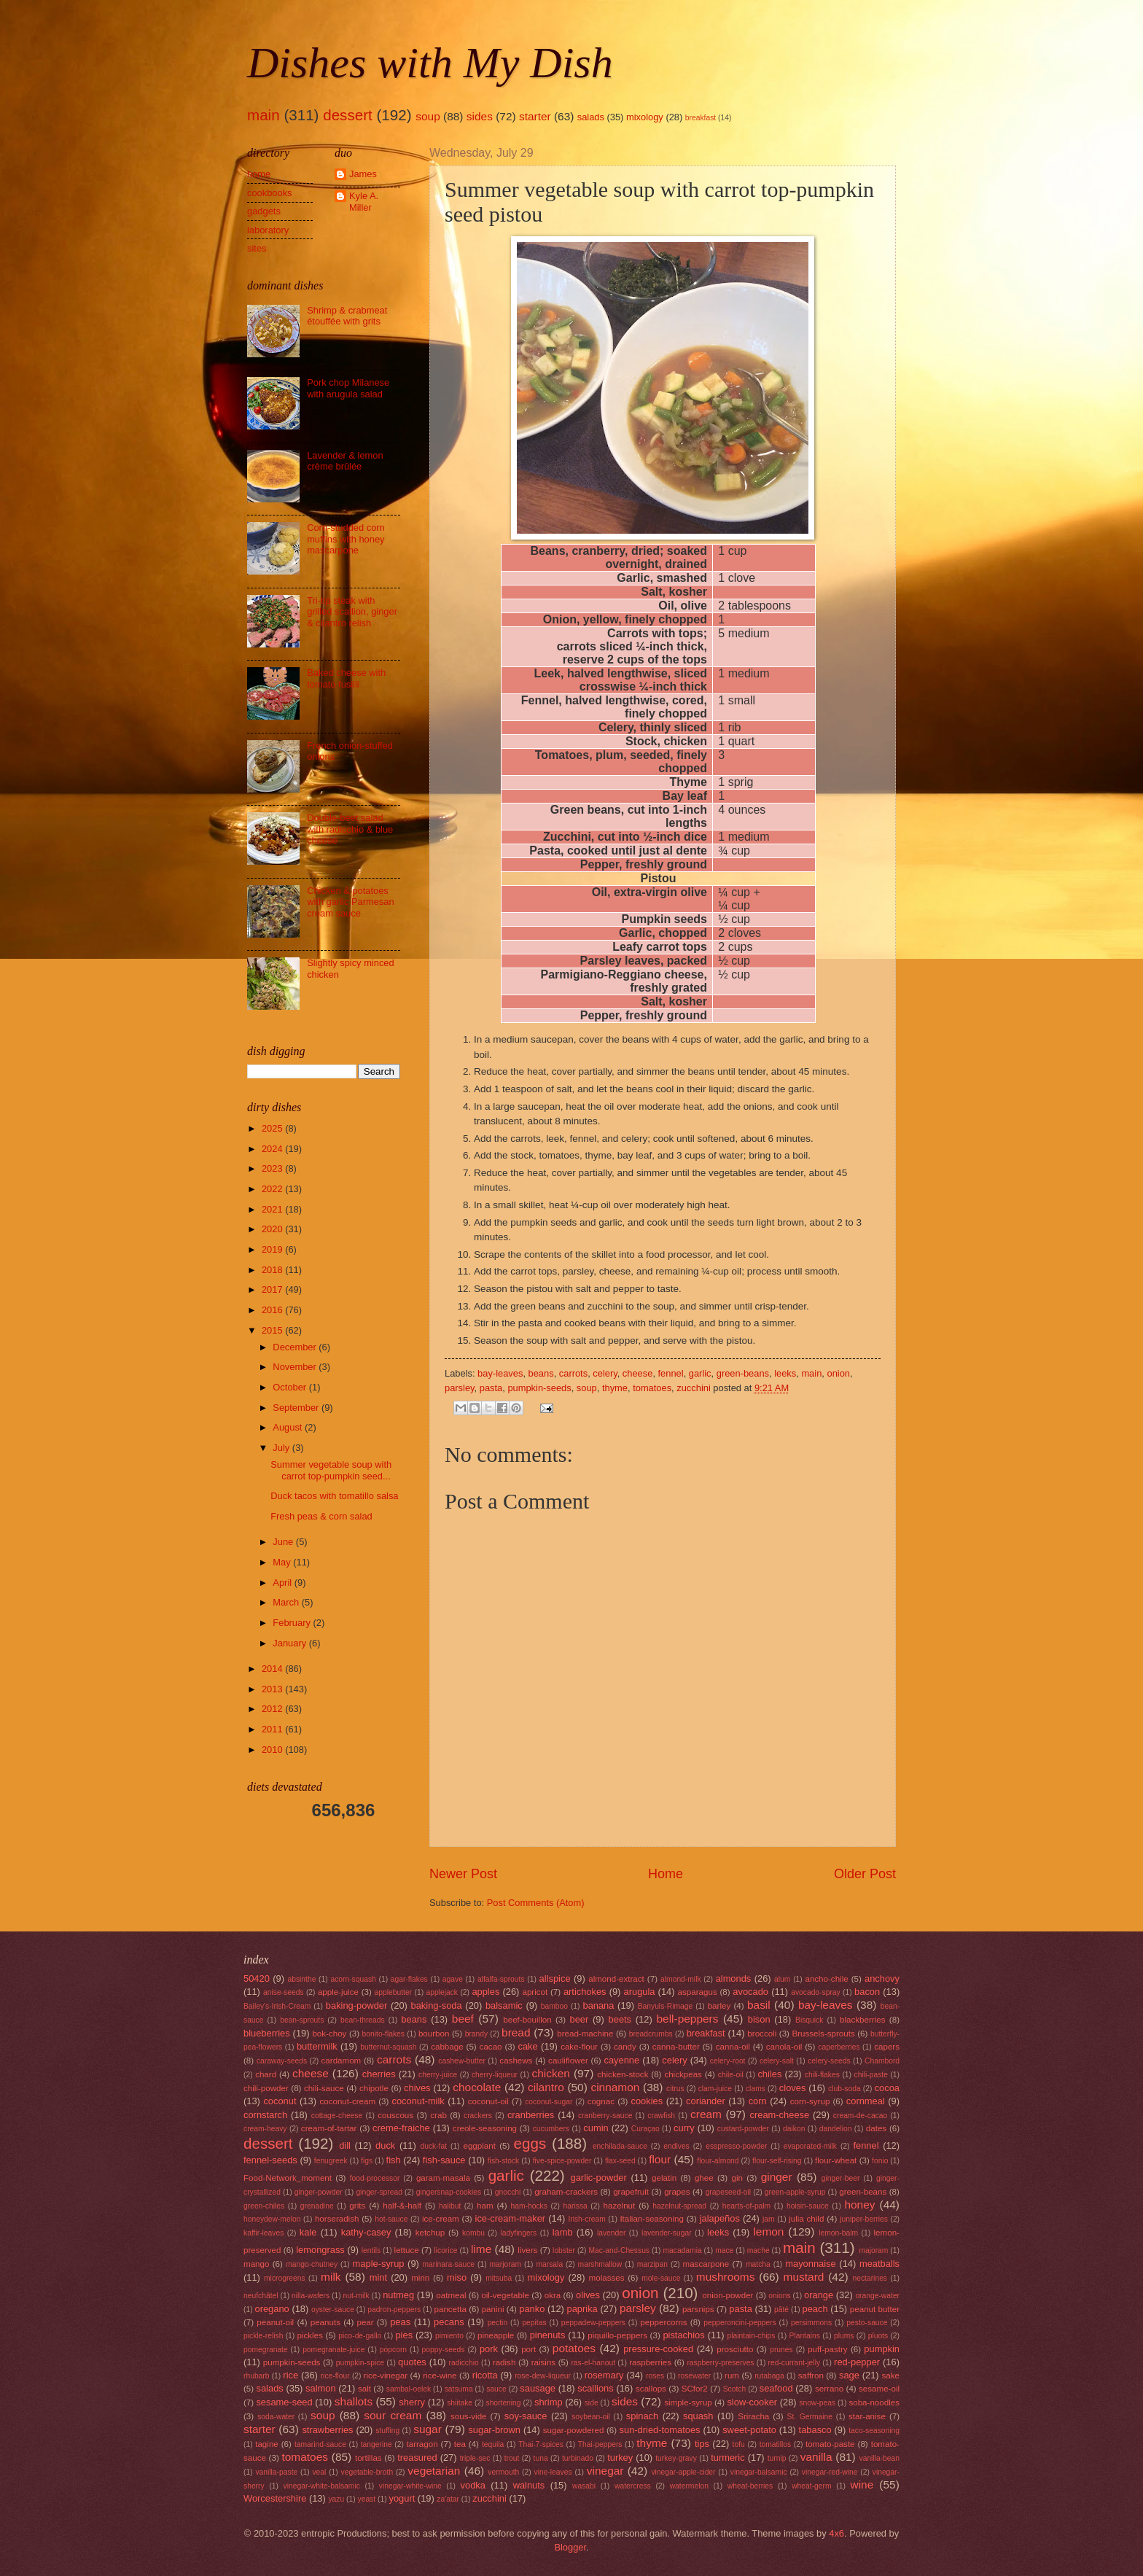 This screenshot has width=1143, height=2576. What do you see at coordinates (451, 2295) in the screenshot?
I see `oatmeal` at bounding box center [451, 2295].